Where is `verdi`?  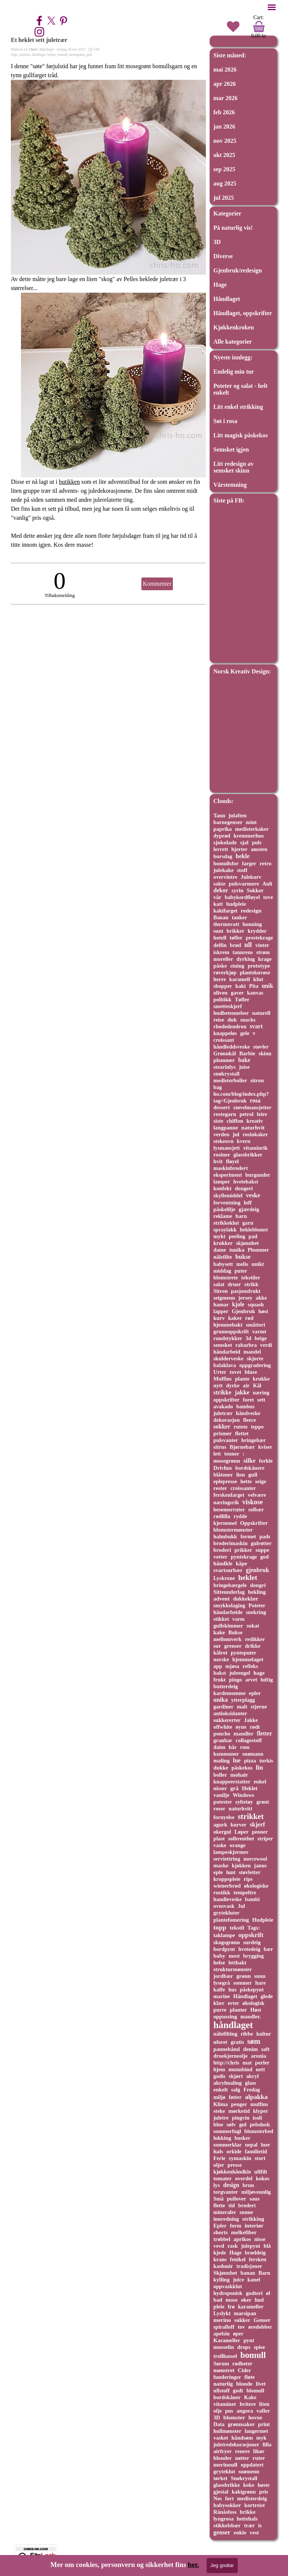 verdi is located at coordinates (266, 1345).